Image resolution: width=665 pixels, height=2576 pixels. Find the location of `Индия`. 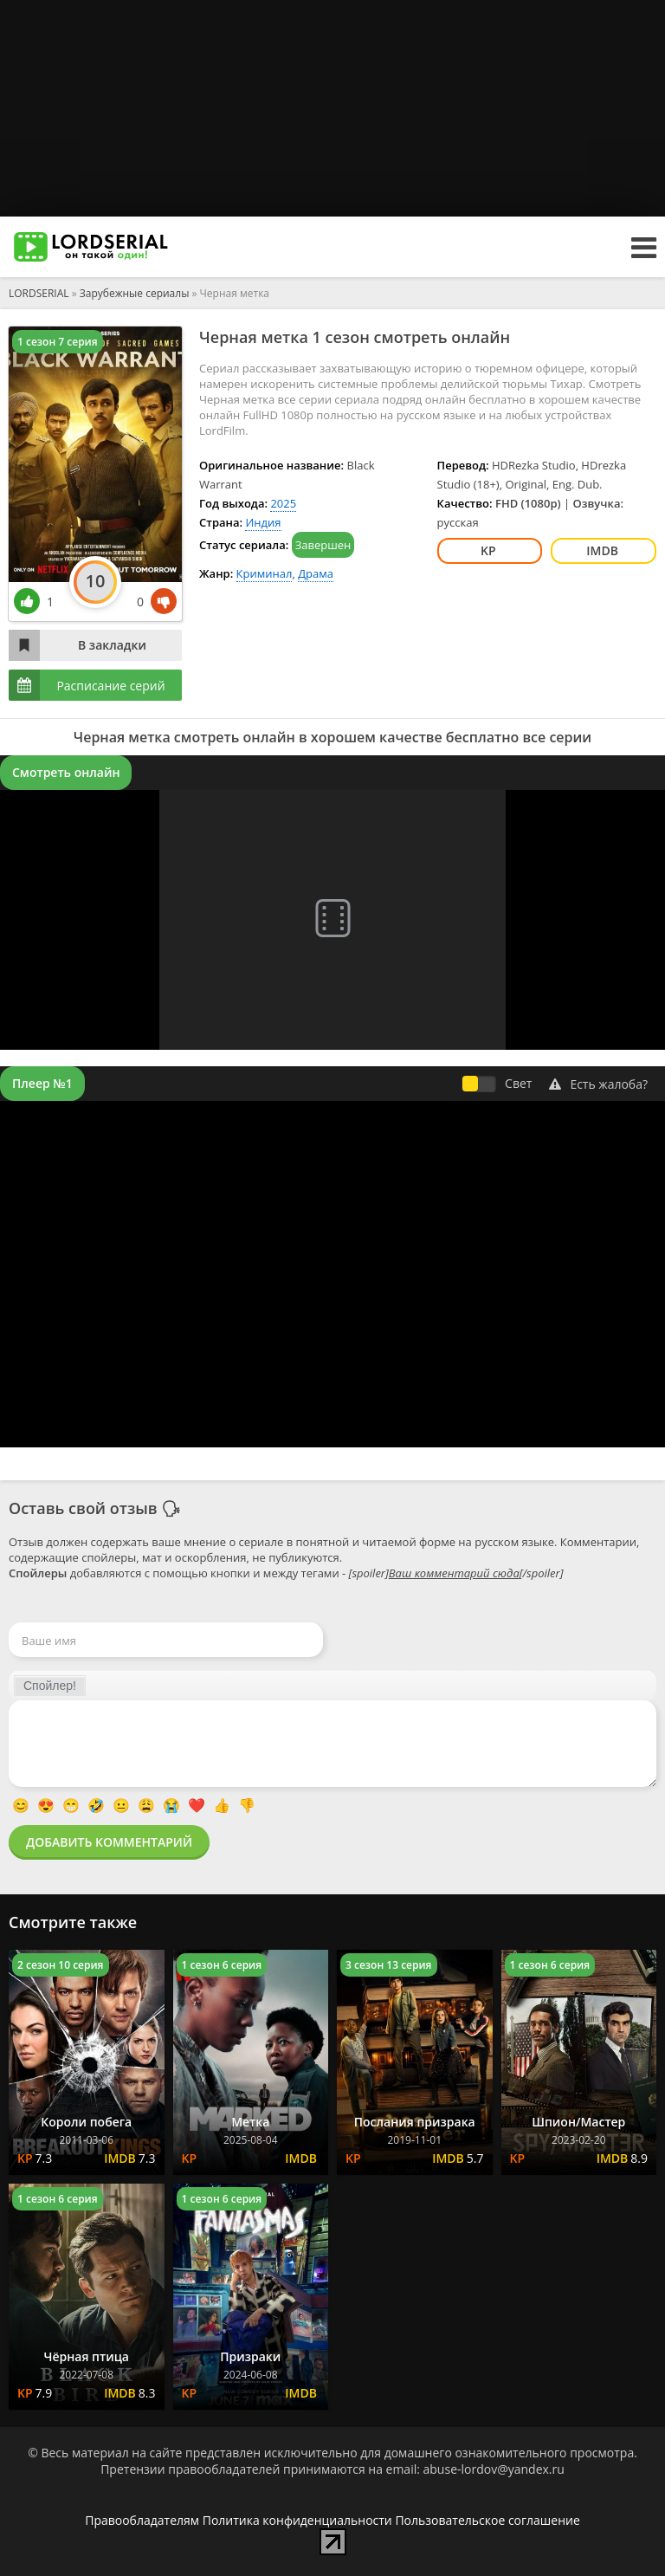

Индия is located at coordinates (263, 522).